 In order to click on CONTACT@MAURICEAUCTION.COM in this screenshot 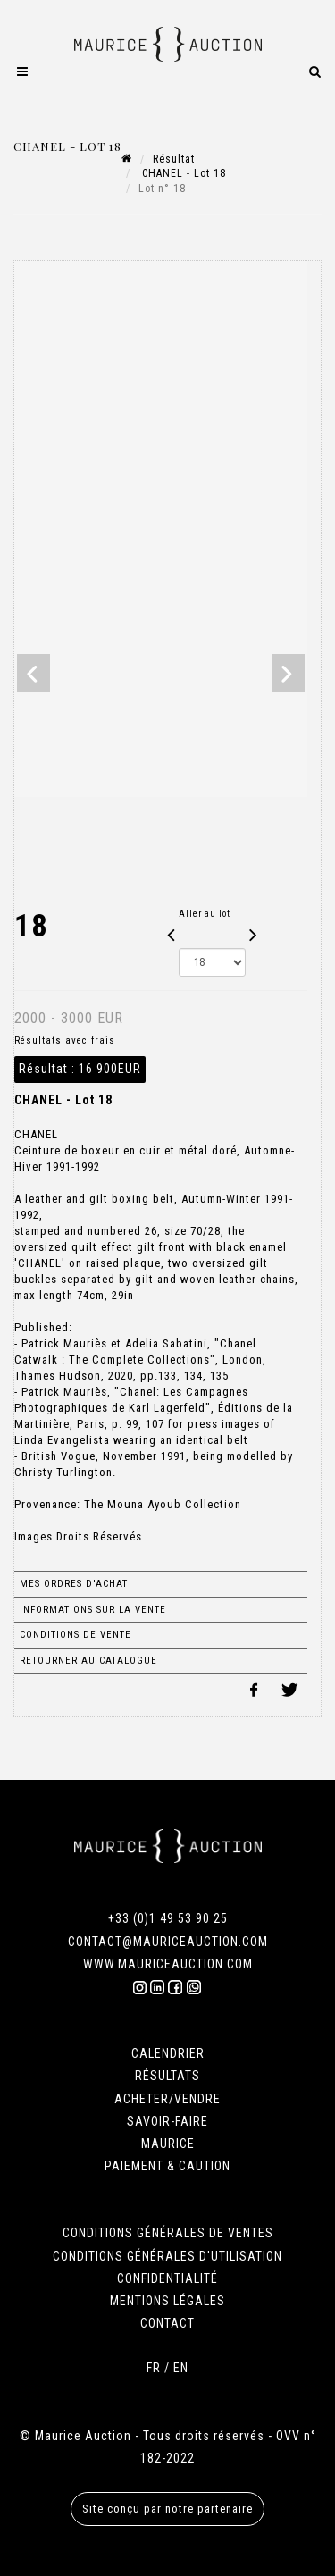, I will do `click(168, 1941)`.